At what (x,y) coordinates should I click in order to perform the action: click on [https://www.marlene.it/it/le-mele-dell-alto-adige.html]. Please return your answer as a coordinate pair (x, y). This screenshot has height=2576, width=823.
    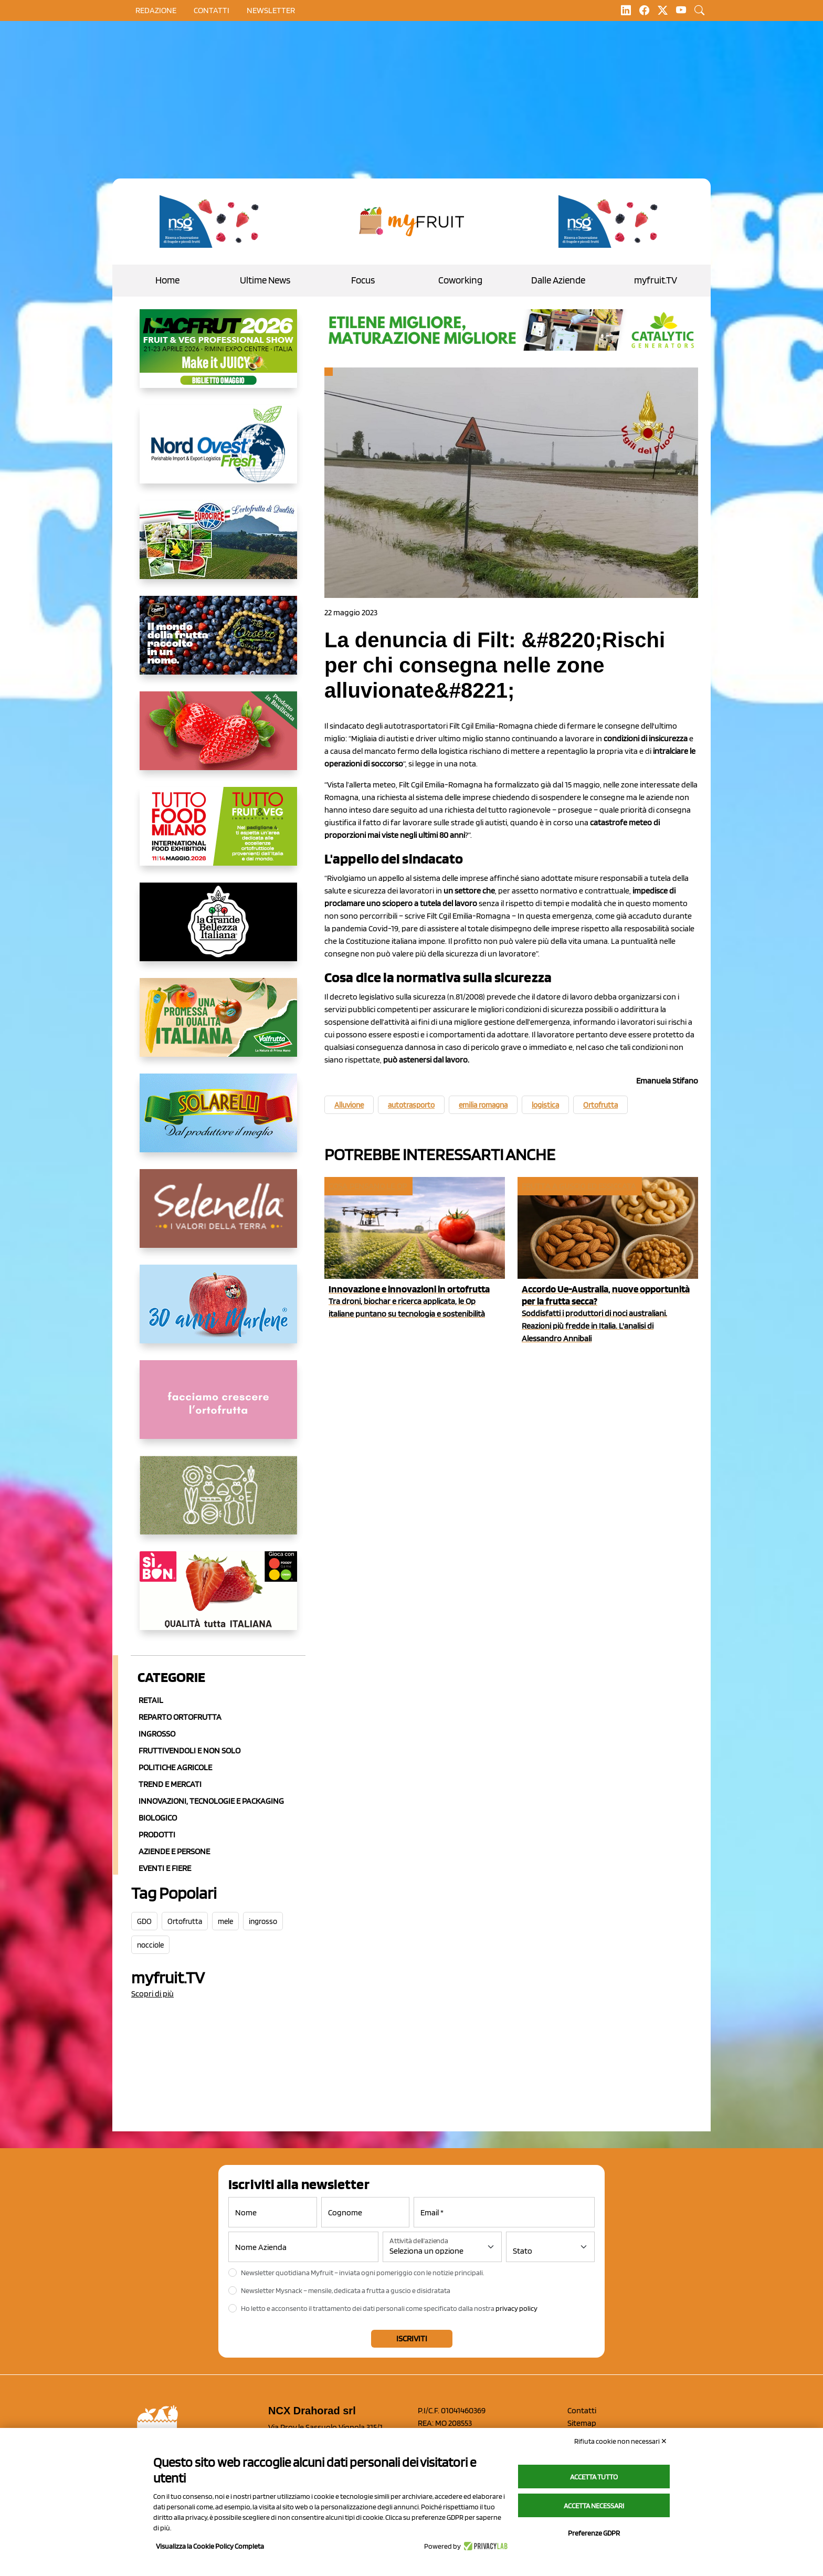
    Looking at the image, I should click on (218, 1312).